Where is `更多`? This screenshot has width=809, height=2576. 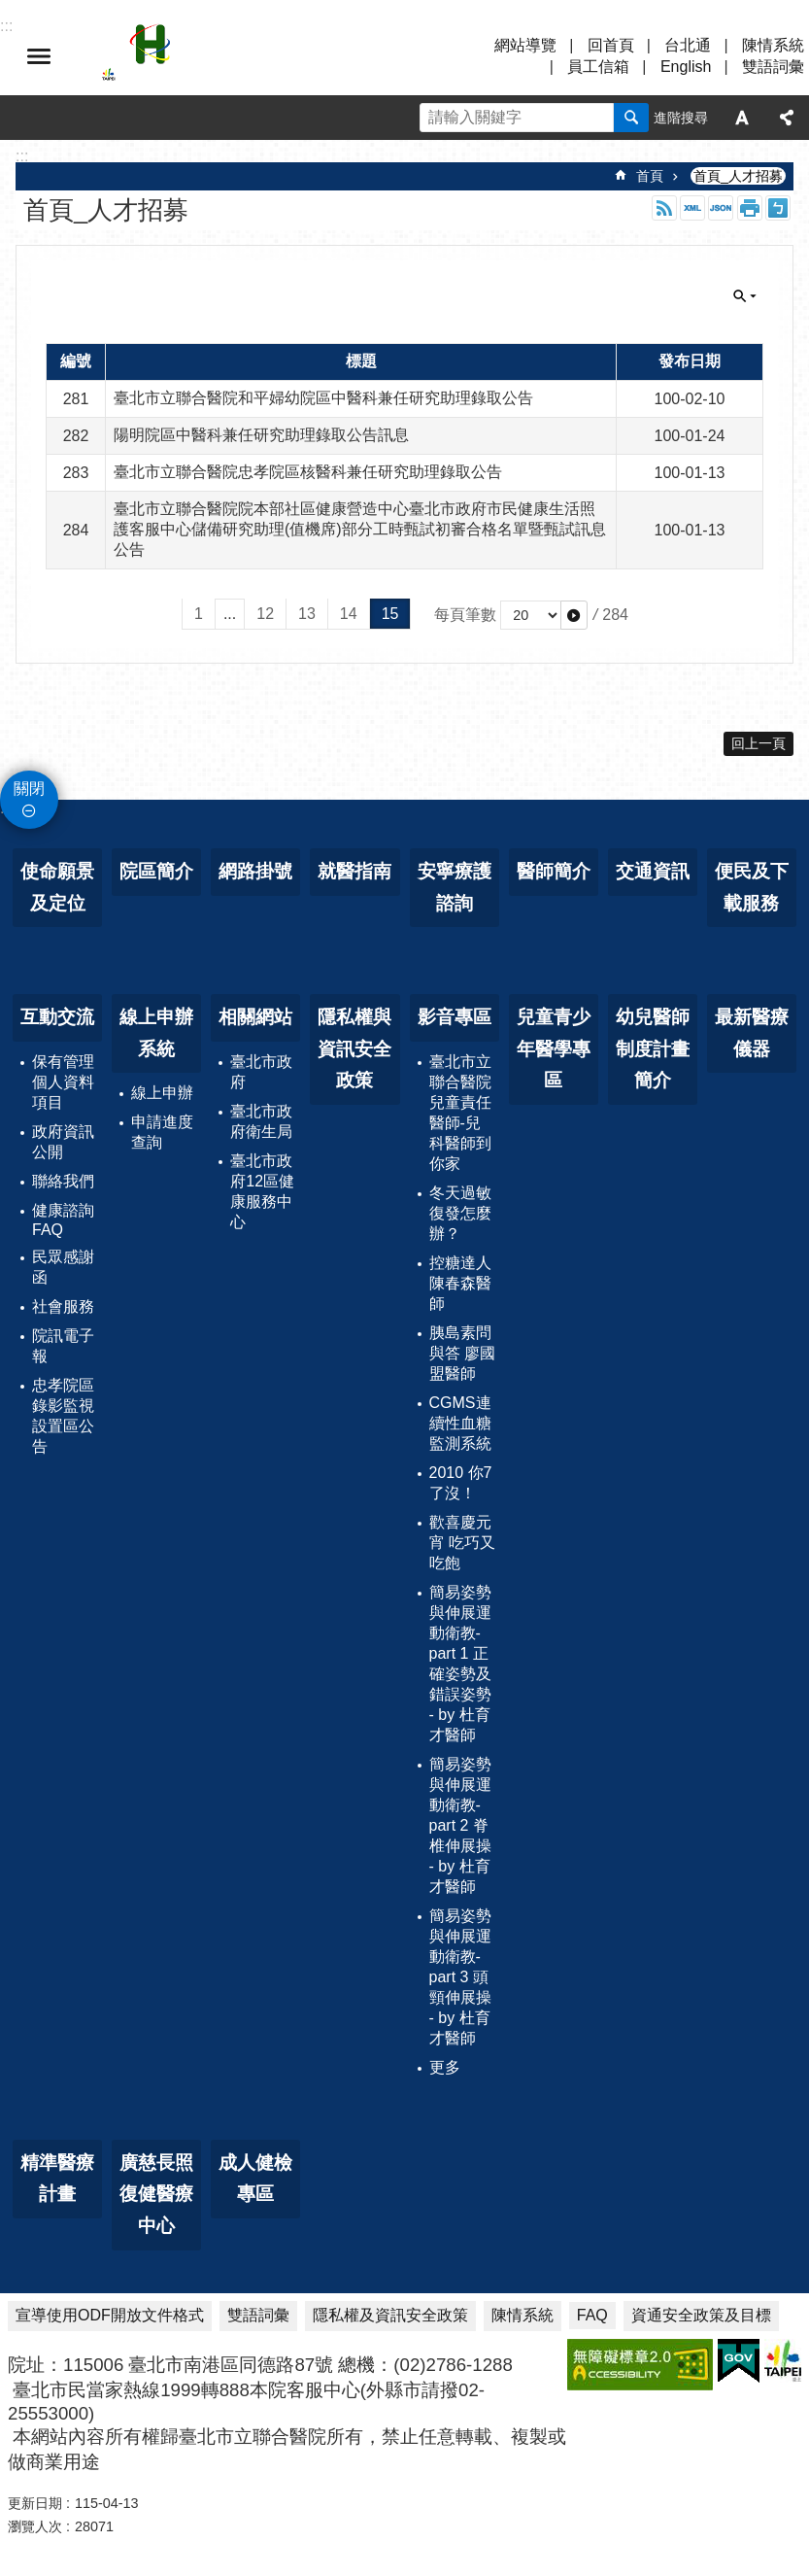 更多 is located at coordinates (444, 2067).